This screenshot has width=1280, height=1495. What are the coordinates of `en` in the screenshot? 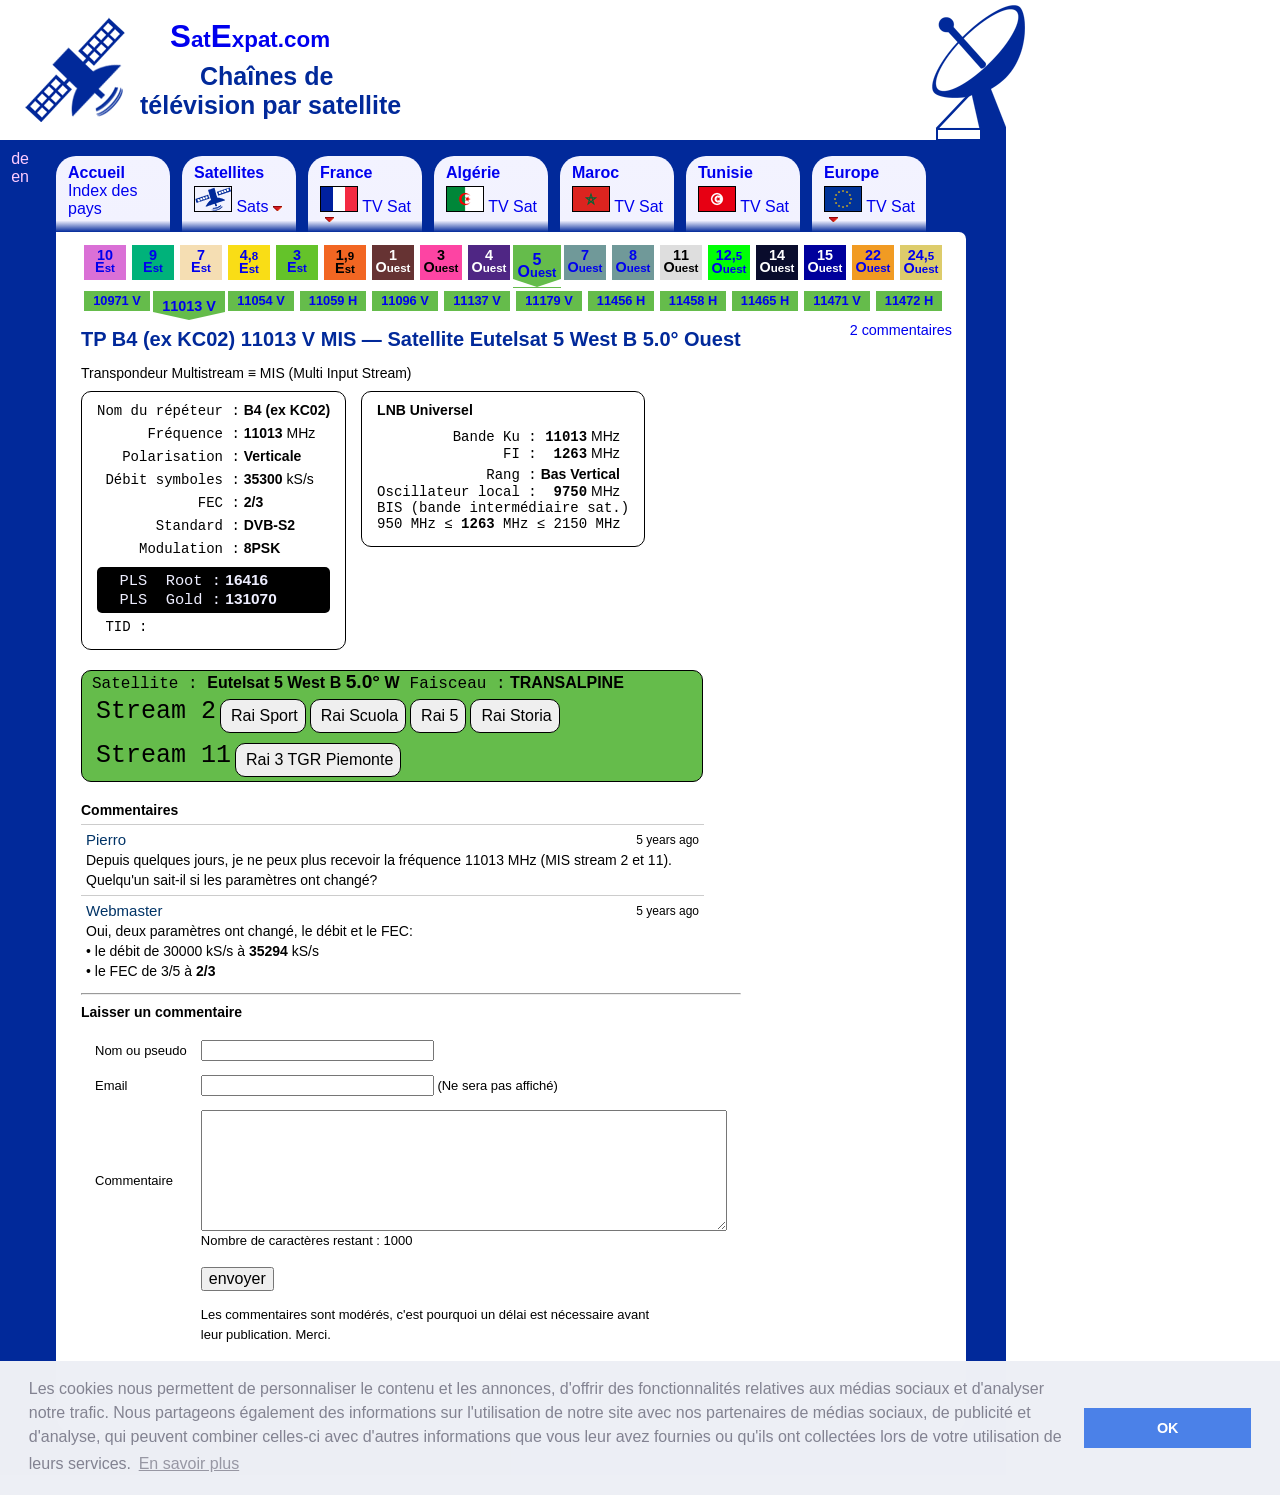 It's located at (20, 176).